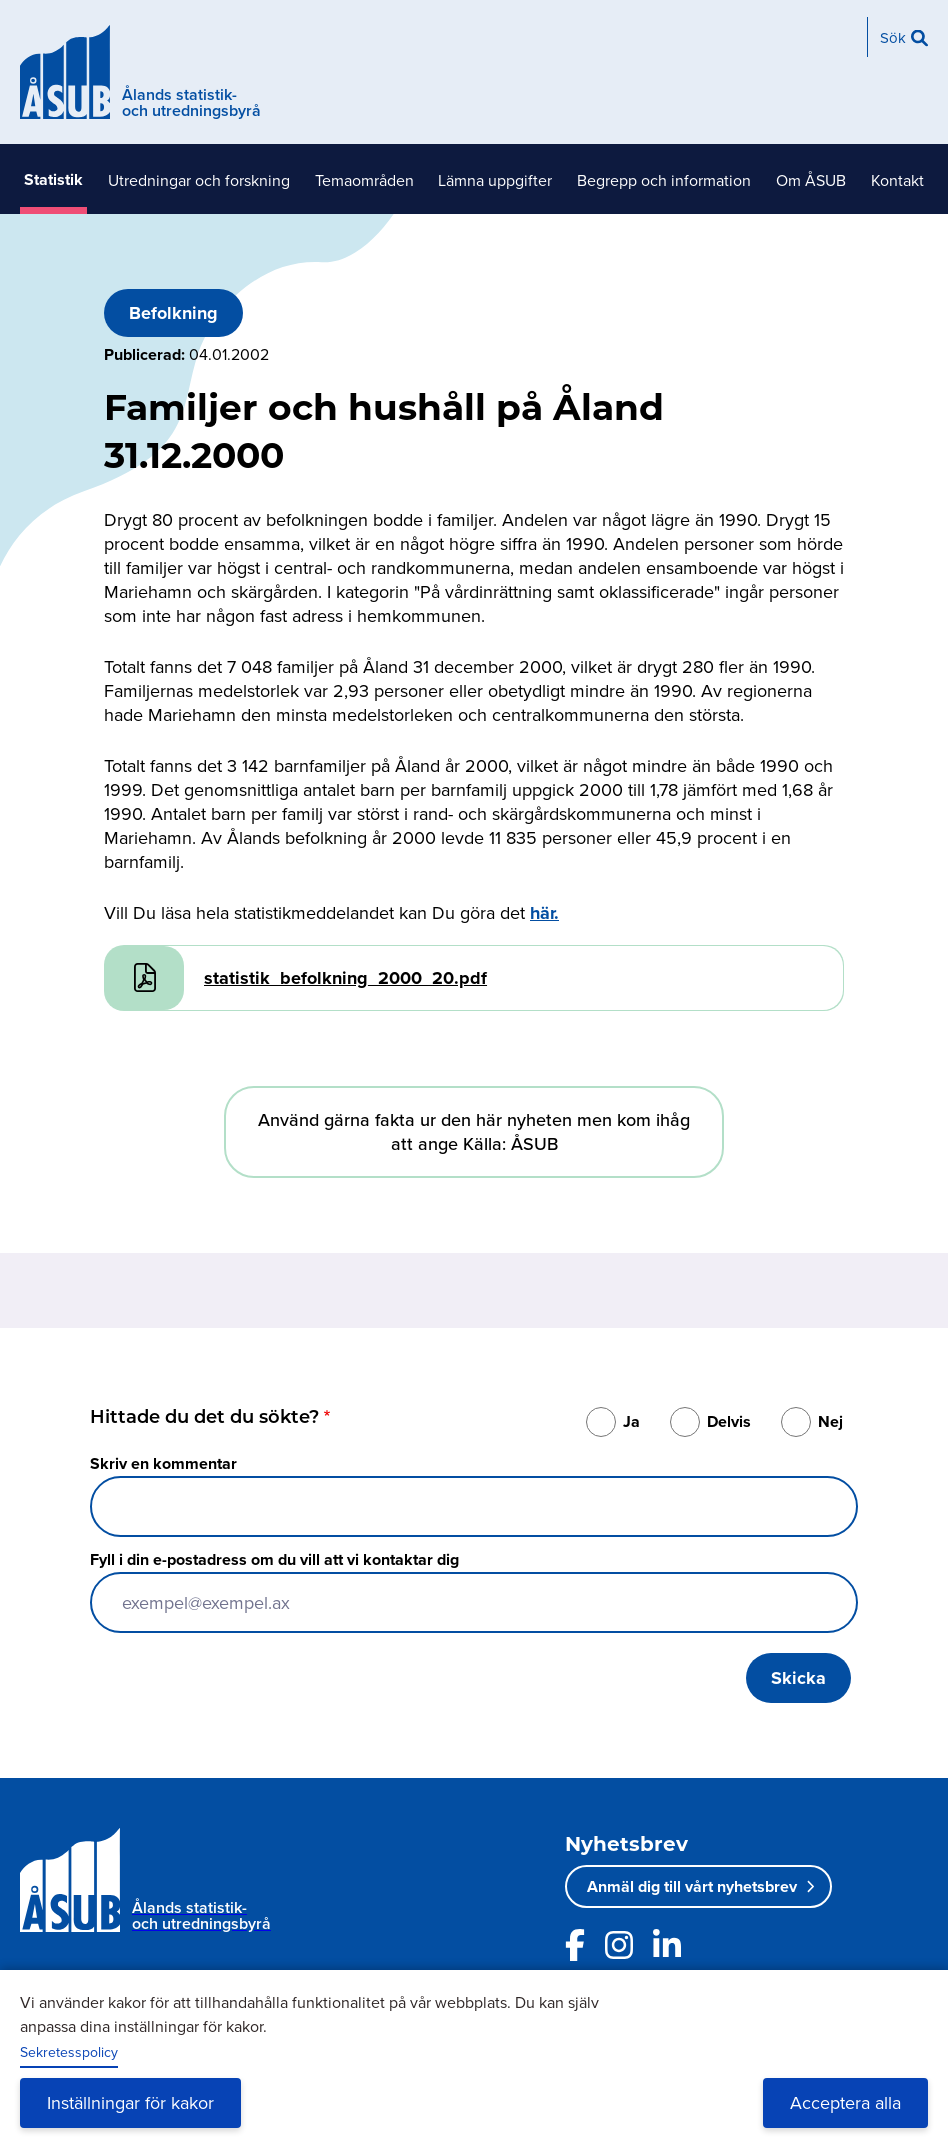 The image size is (948, 2148). What do you see at coordinates (893, 37) in the screenshot?
I see `Sök` at bounding box center [893, 37].